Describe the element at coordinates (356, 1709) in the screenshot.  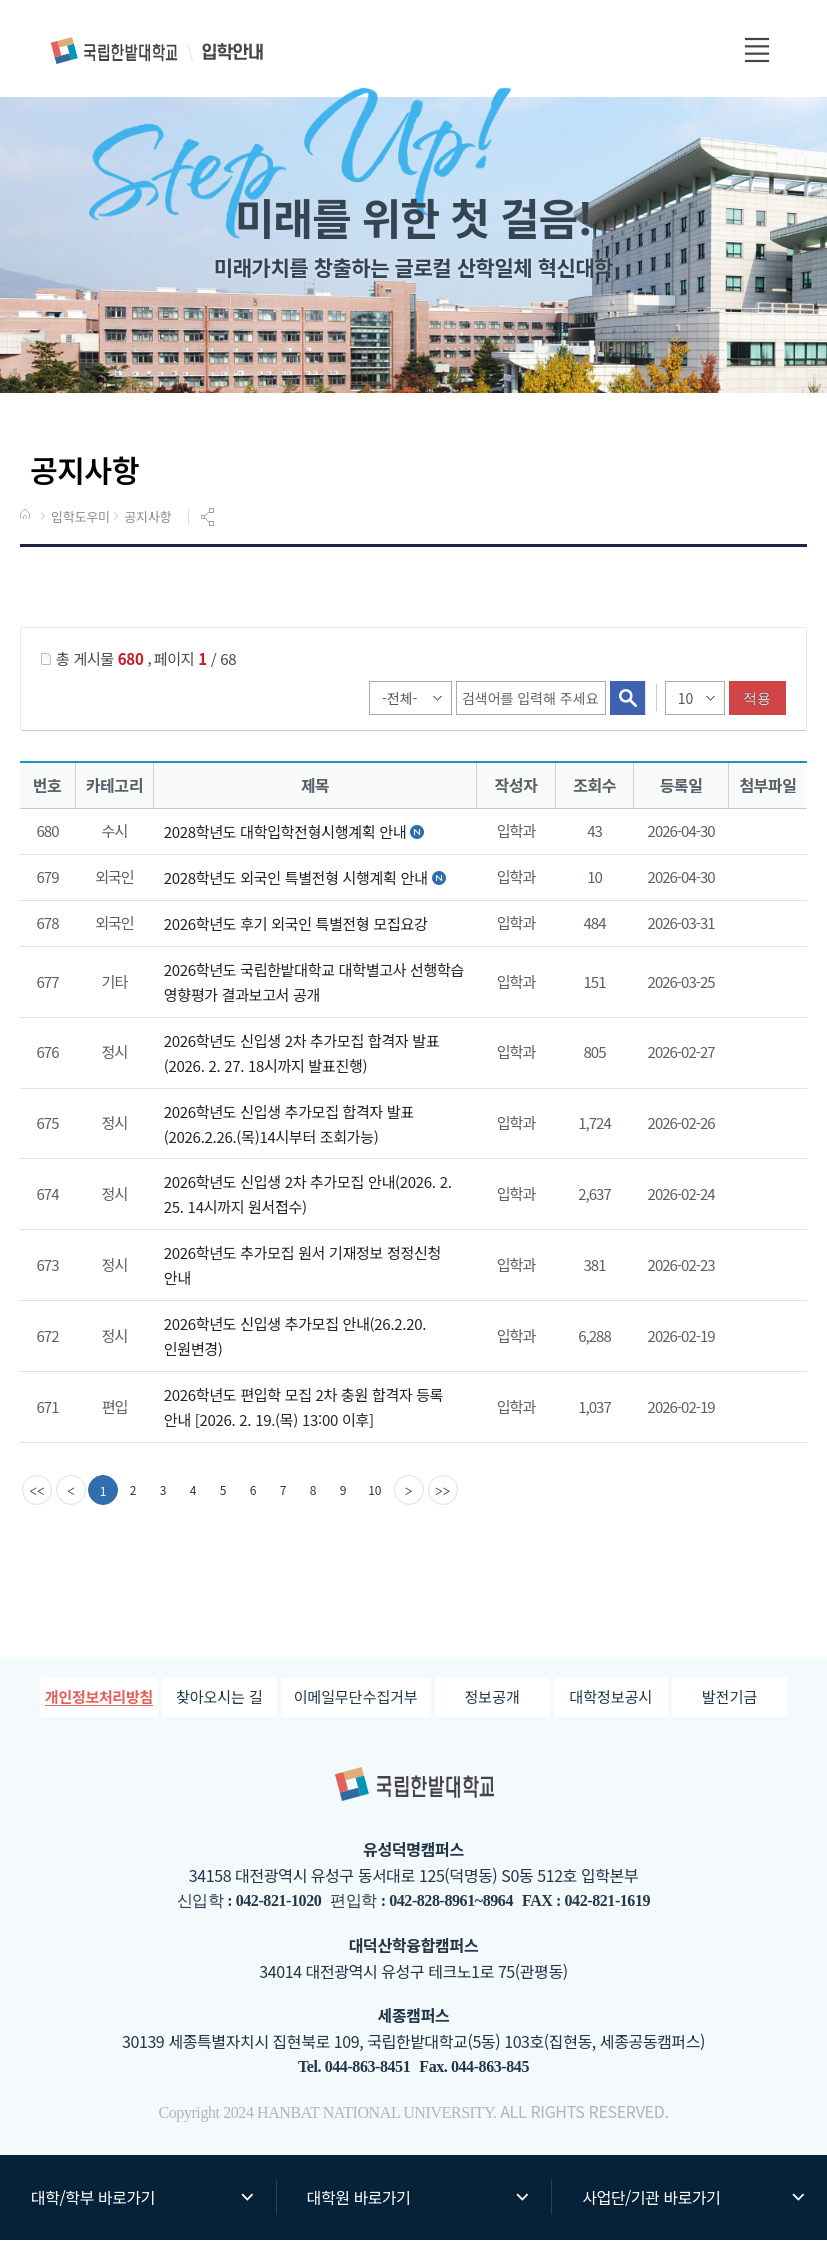
I see `이메일무단수집거부` at that location.